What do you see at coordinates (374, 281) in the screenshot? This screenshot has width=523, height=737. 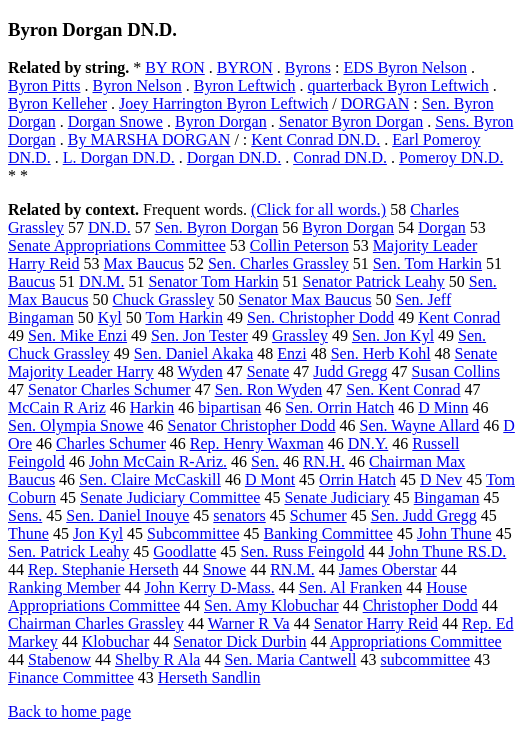 I see `Senator Patrick Leahy` at bounding box center [374, 281].